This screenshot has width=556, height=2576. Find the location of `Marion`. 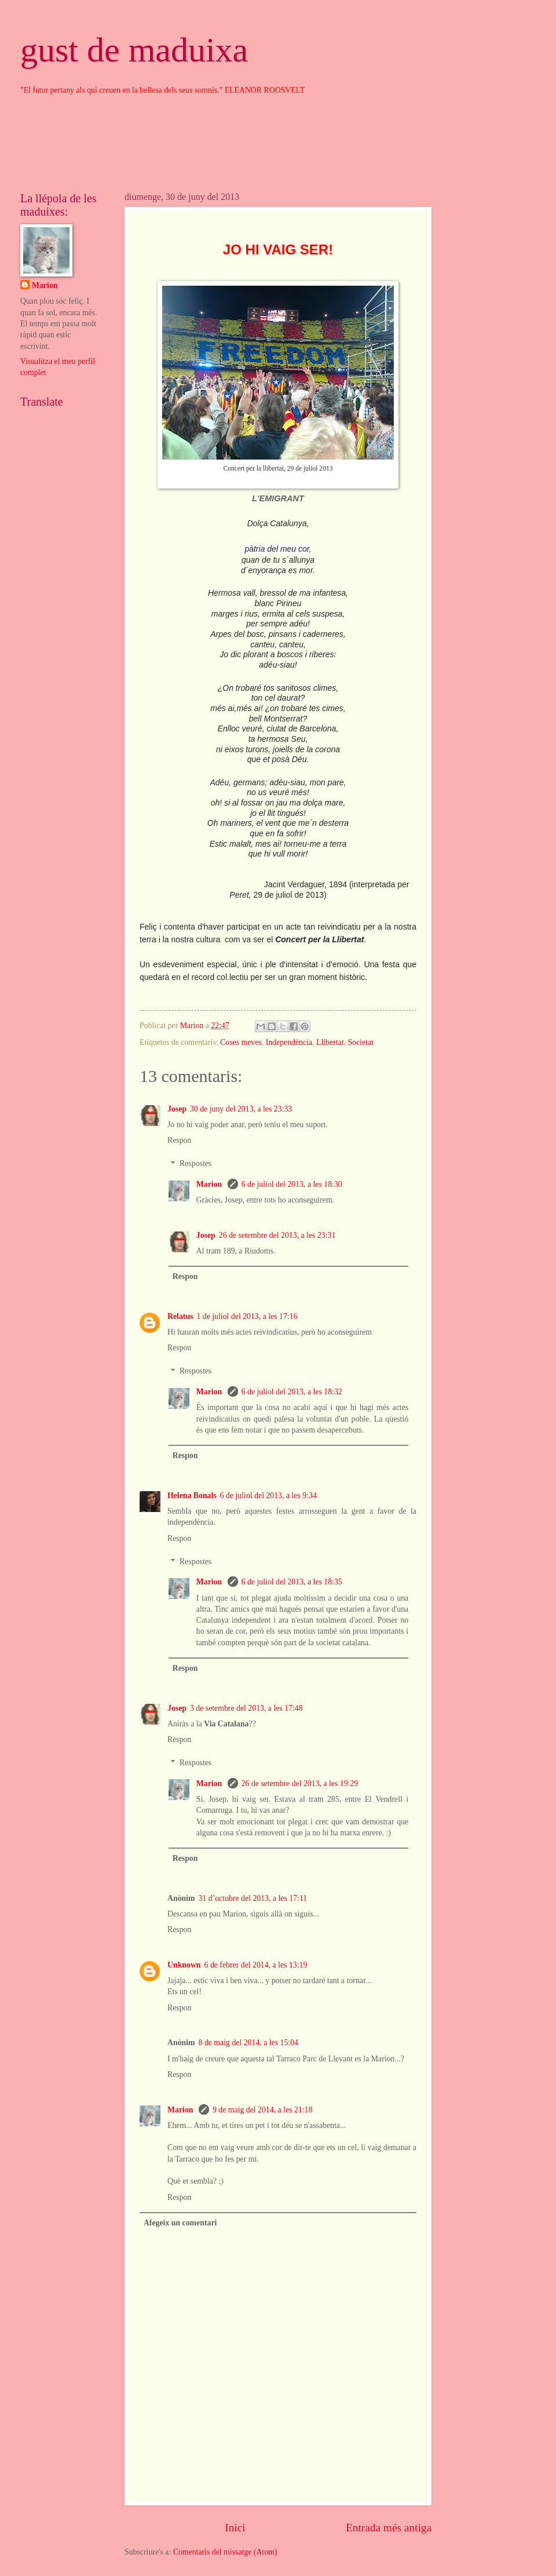

Marion is located at coordinates (210, 1184).